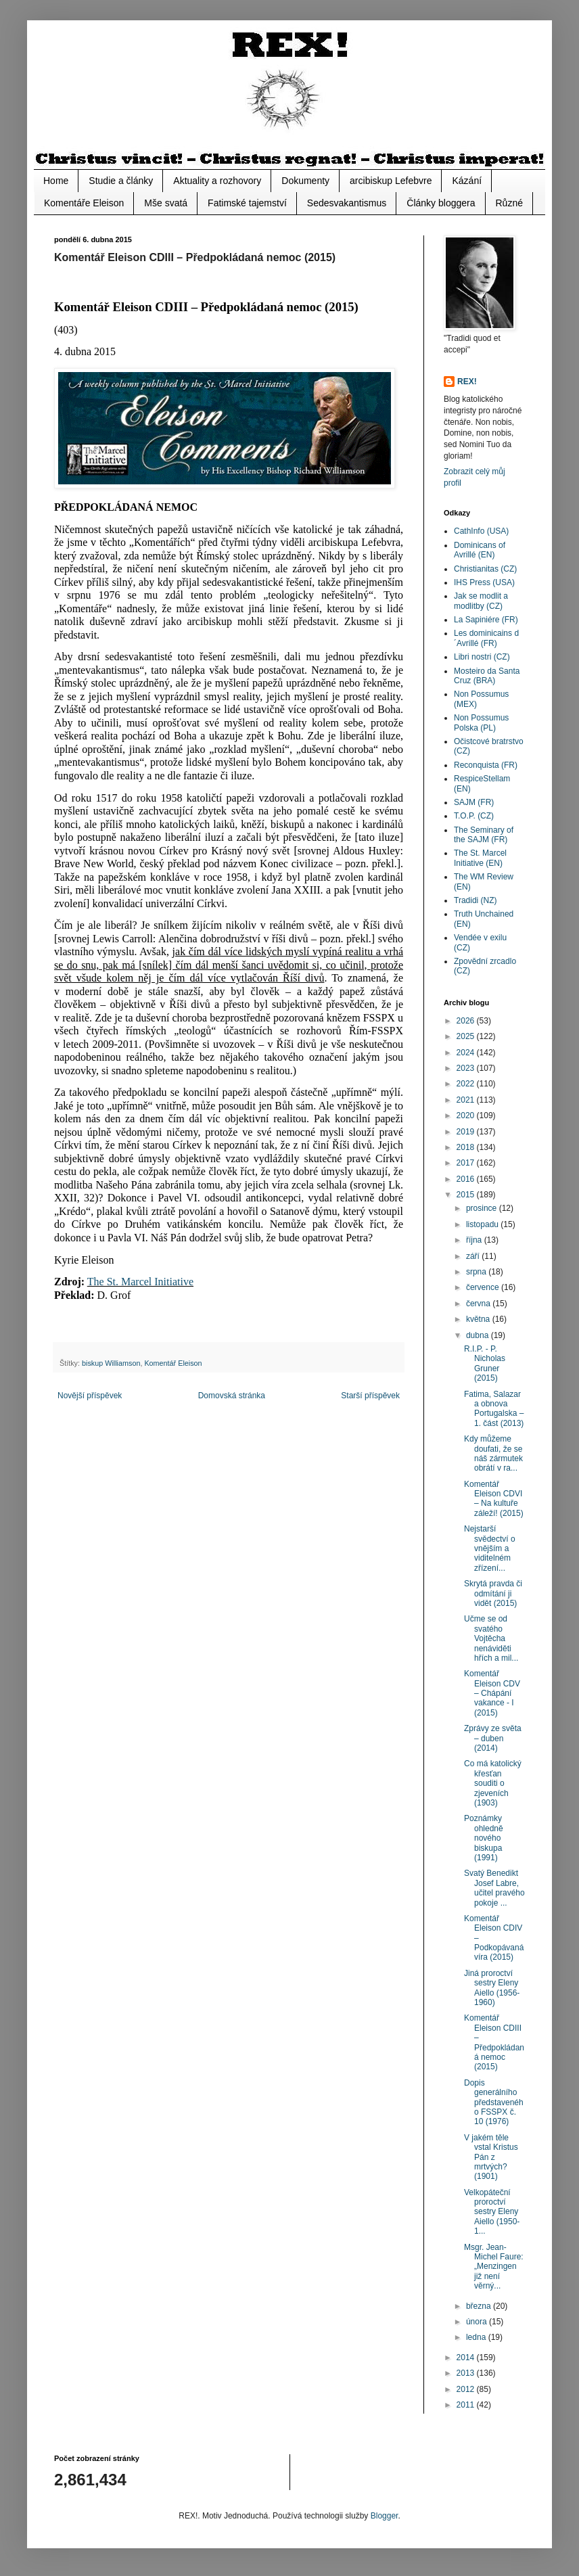 The image size is (579, 2576). What do you see at coordinates (479, 1303) in the screenshot?
I see `června` at bounding box center [479, 1303].